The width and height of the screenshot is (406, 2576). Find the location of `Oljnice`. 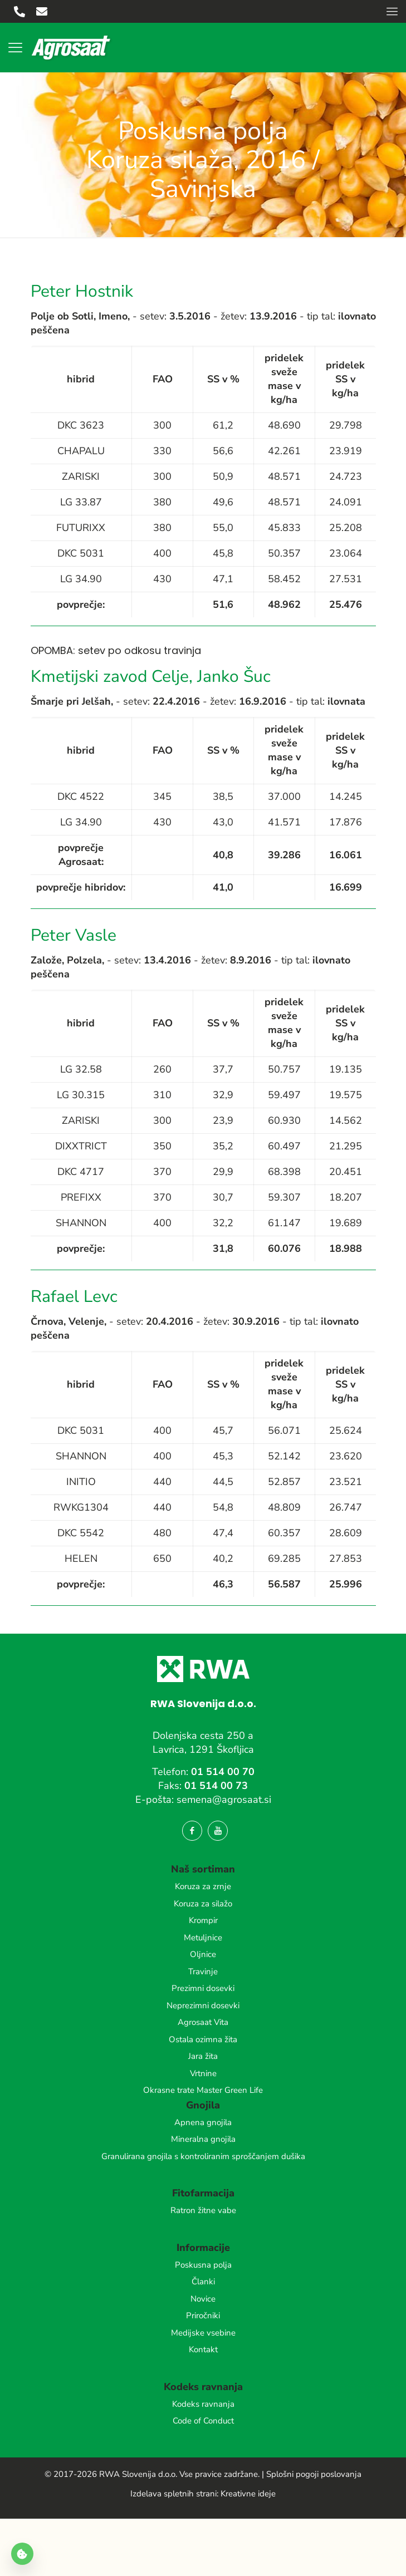

Oljnice is located at coordinates (203, 1954).